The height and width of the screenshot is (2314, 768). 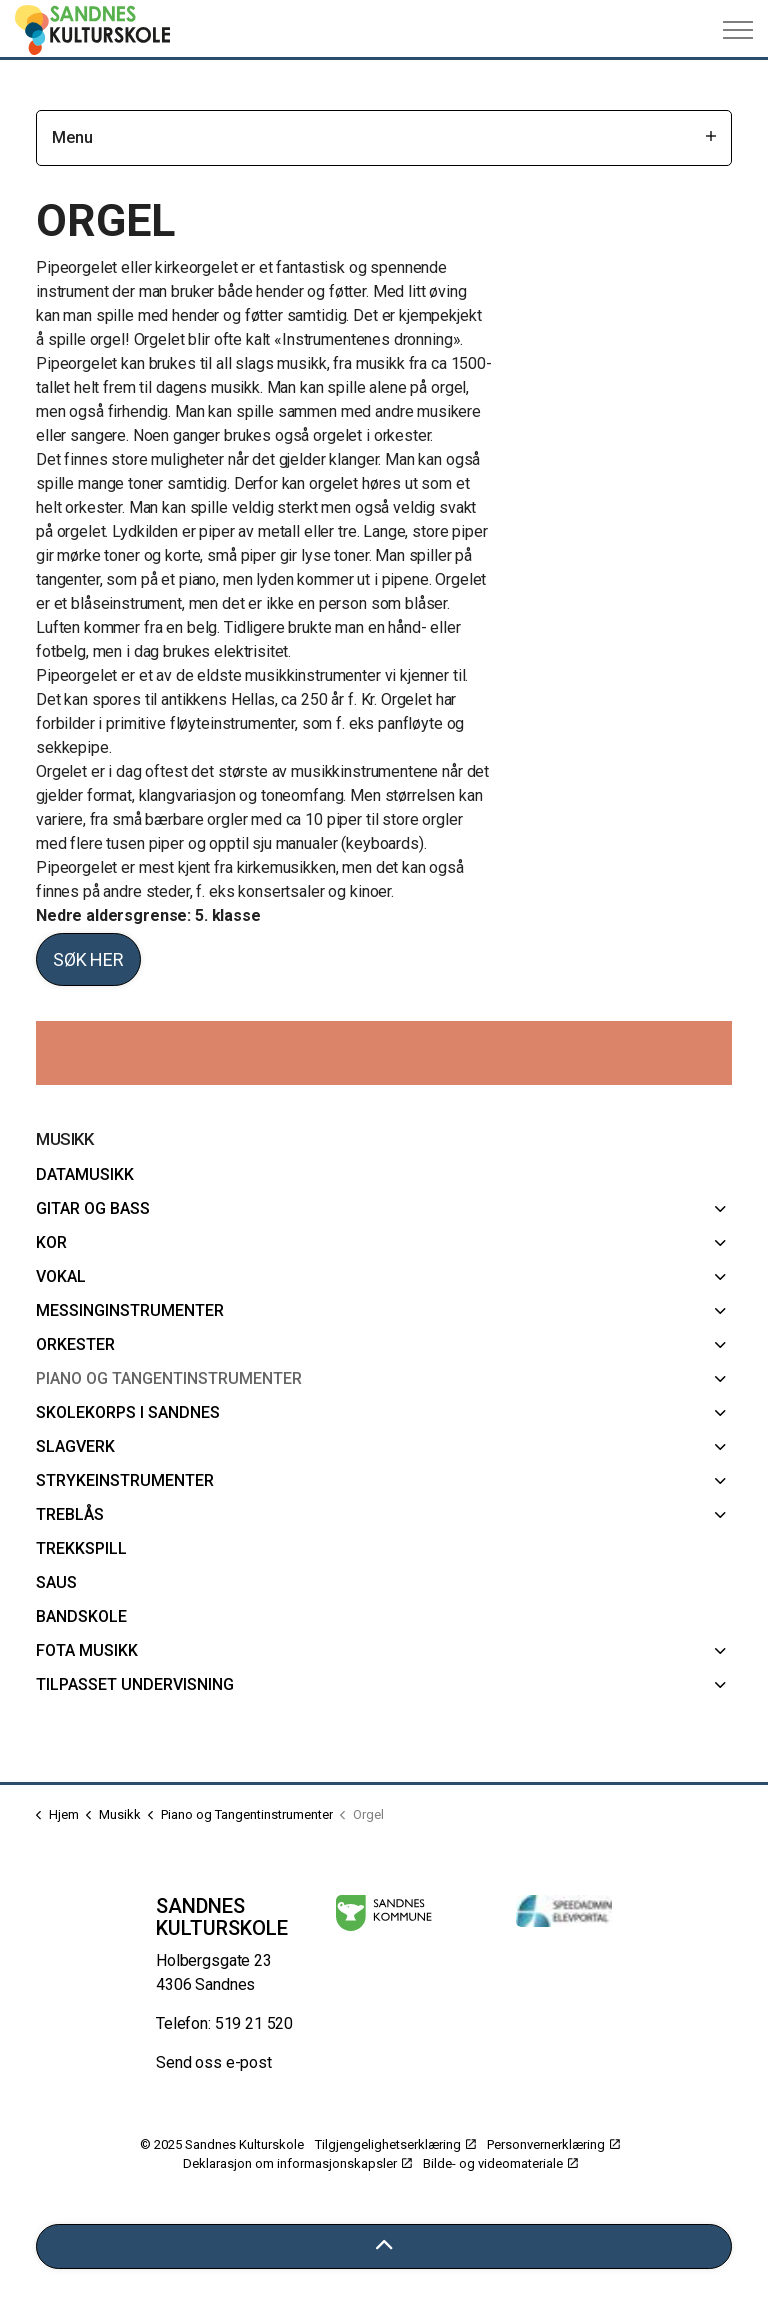 What do you see at coordinates (56, 1582) in the screenshot?
I see `SAUS` at bounding box center [56, 1582].